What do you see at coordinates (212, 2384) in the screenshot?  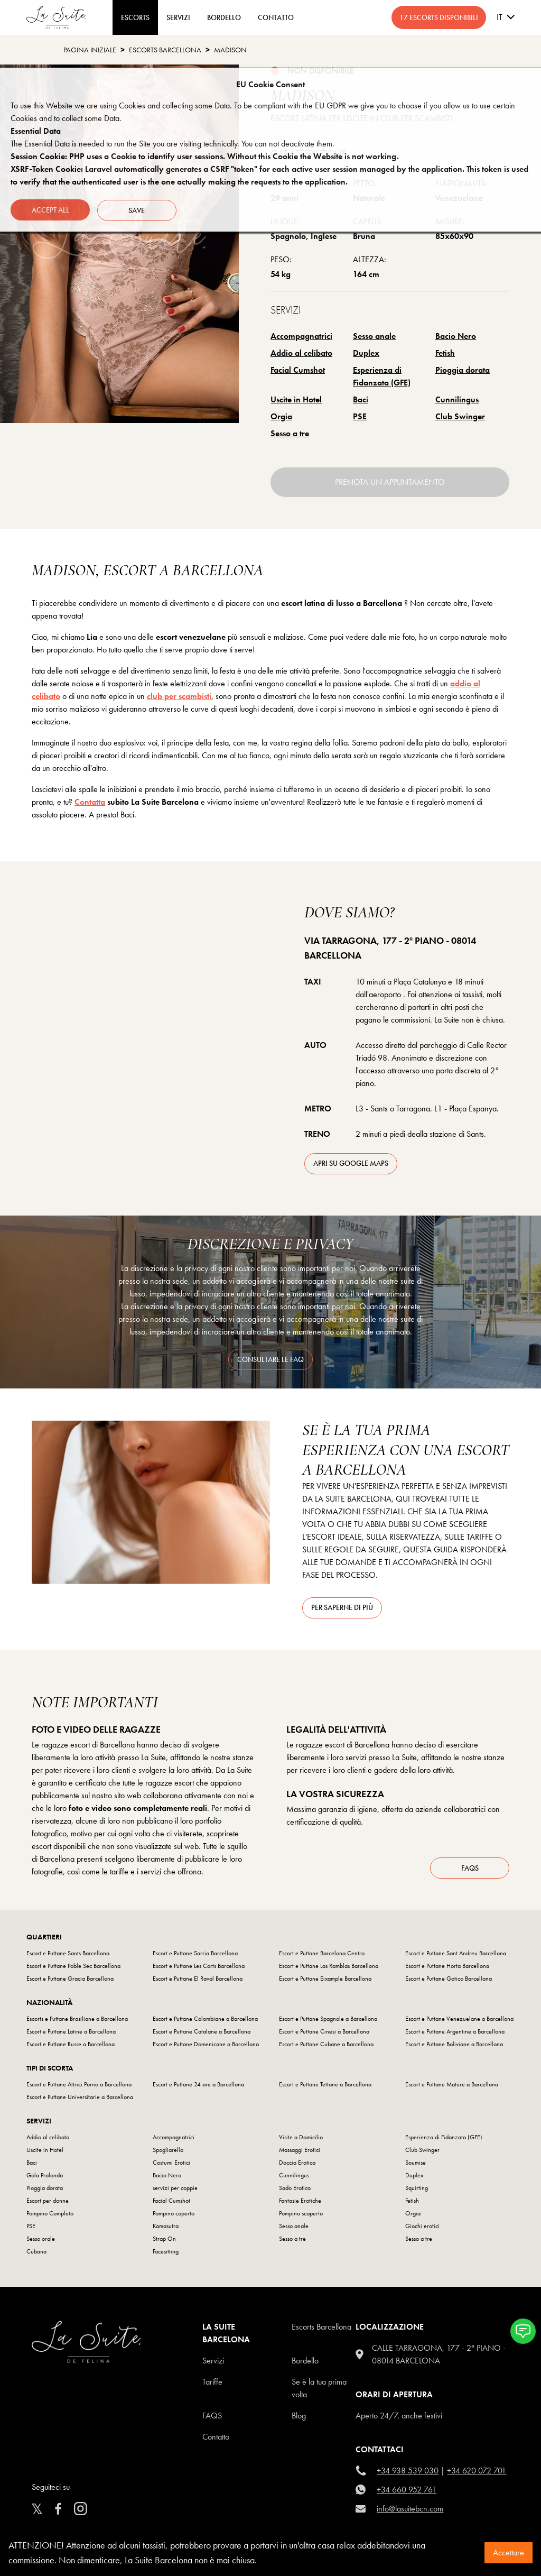 I see `Tariffe` at bounding box center [212, 2384].